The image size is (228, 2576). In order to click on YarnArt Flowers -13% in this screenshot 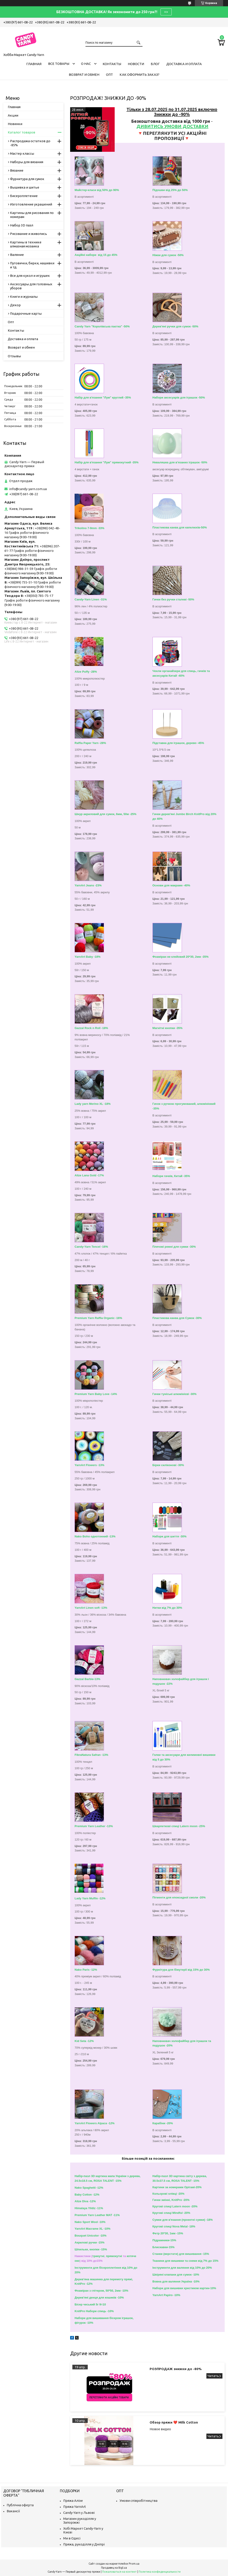, I will do `click(89, 1465)`.